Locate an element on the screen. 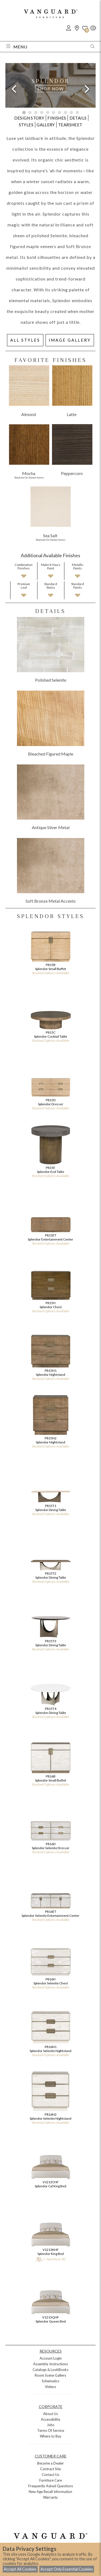 The image size is (101, 2576). P816N1 Splendor Selenite Nightstand is located at coordinates (50, 2030).